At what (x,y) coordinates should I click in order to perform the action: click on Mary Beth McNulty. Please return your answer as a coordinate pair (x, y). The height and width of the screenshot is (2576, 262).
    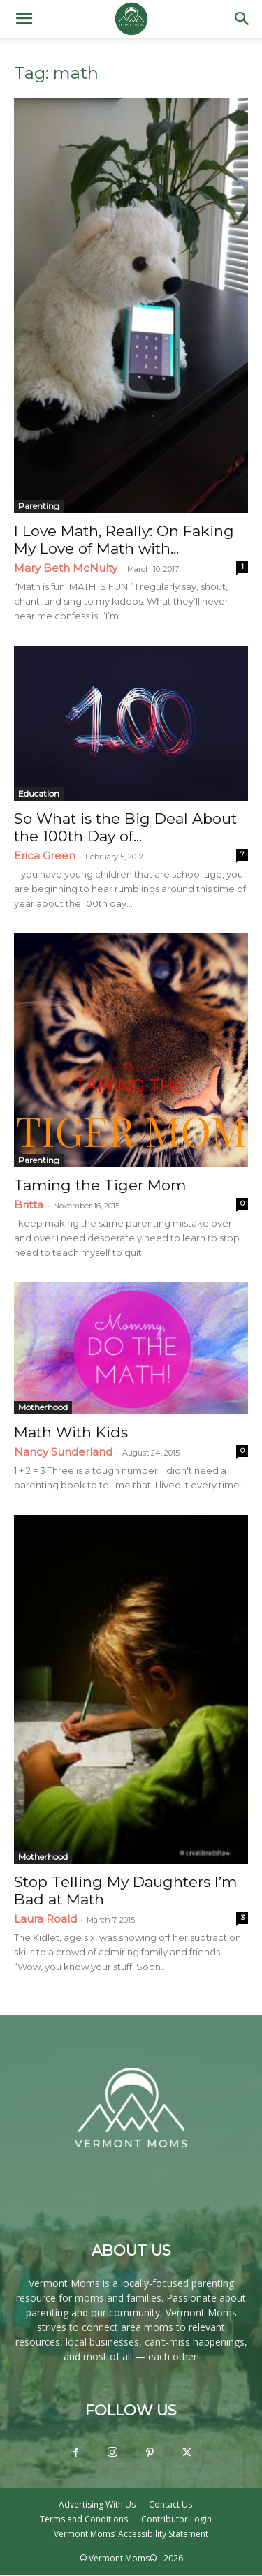
    Looking at the image, I should click on (65, 568).